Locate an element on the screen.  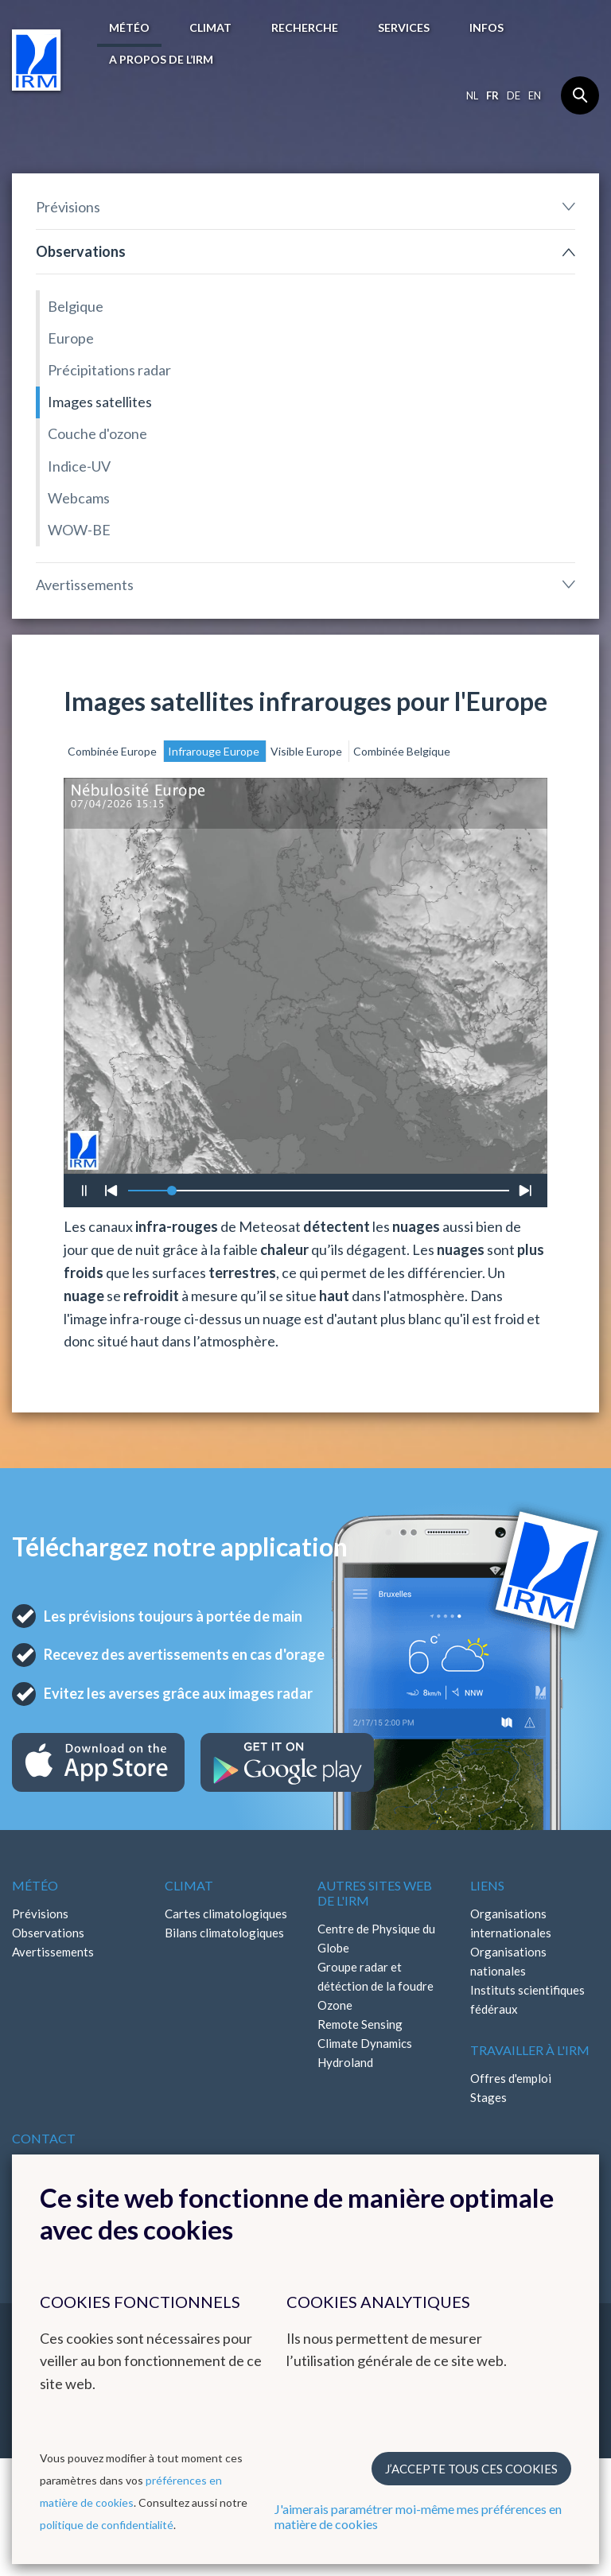
Visible Europe is located at coordinates (307, 751).